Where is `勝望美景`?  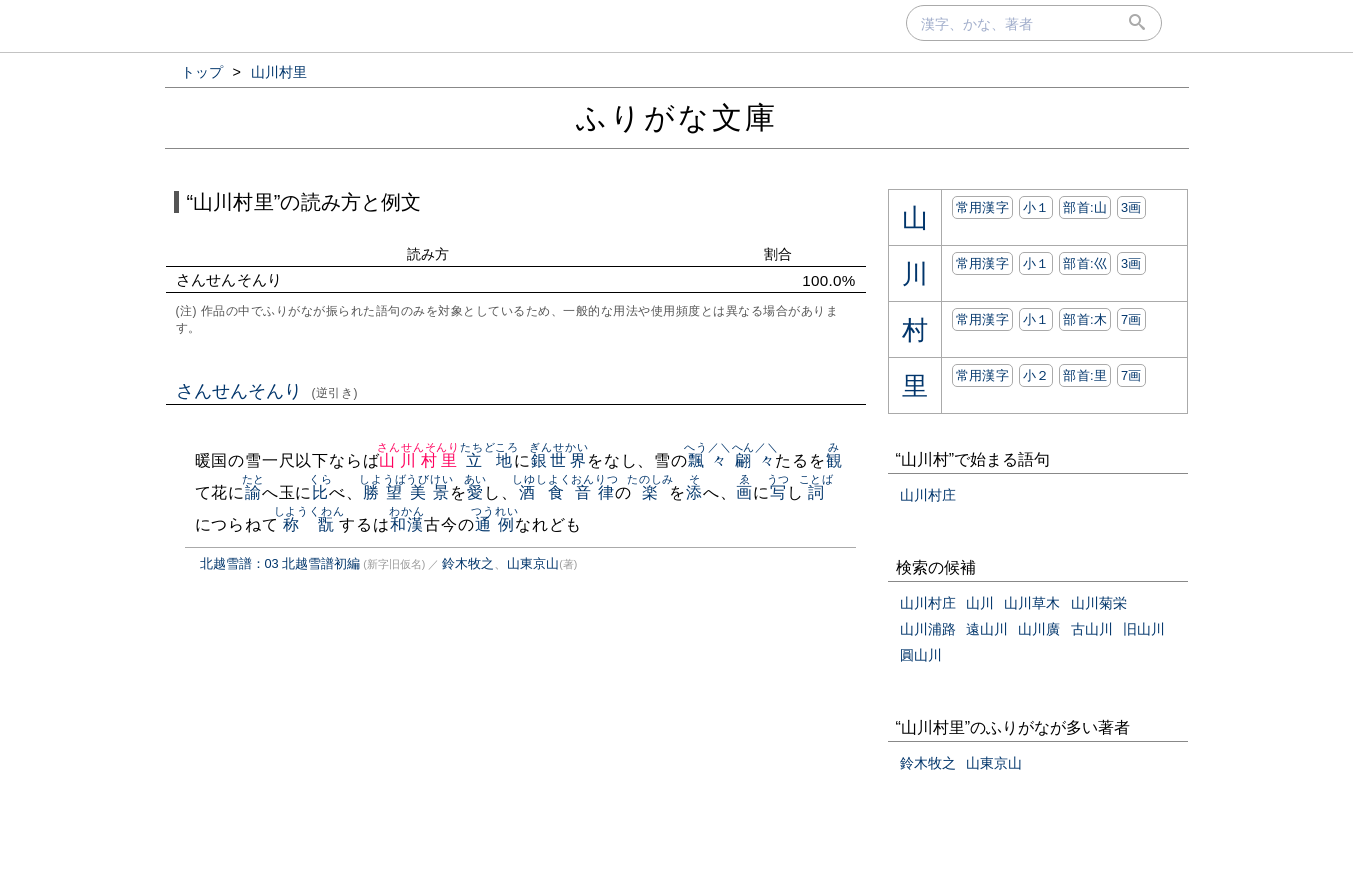 勝望美景 is located at coordinates (406, 492).